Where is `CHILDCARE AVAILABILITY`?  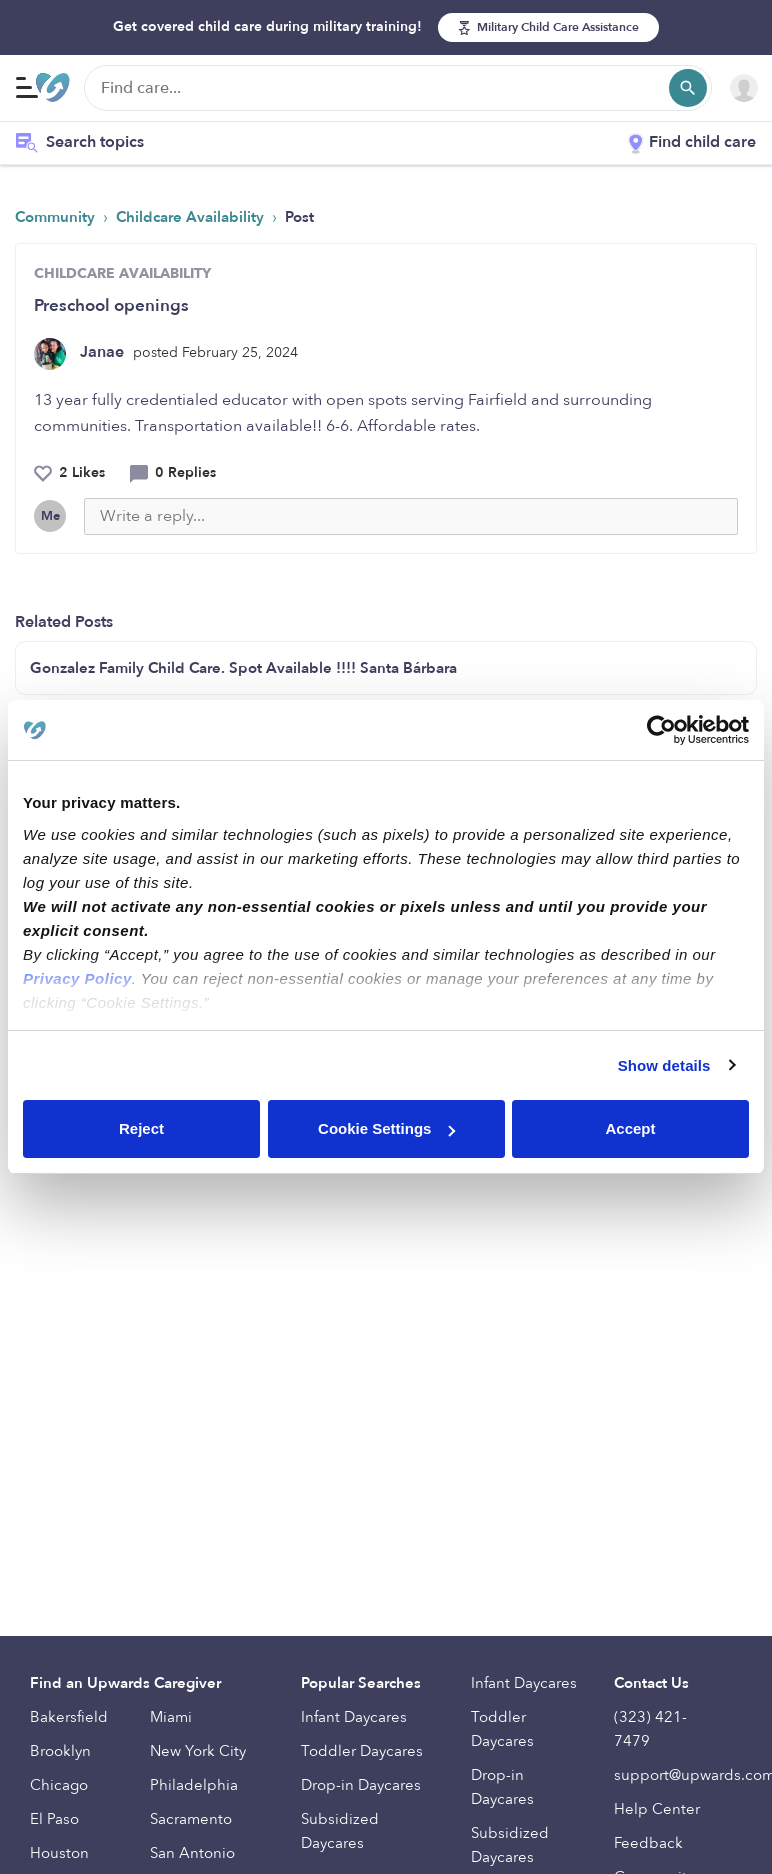 CHILDCARE AVAILABILITY is located at coordinates (122, 273).